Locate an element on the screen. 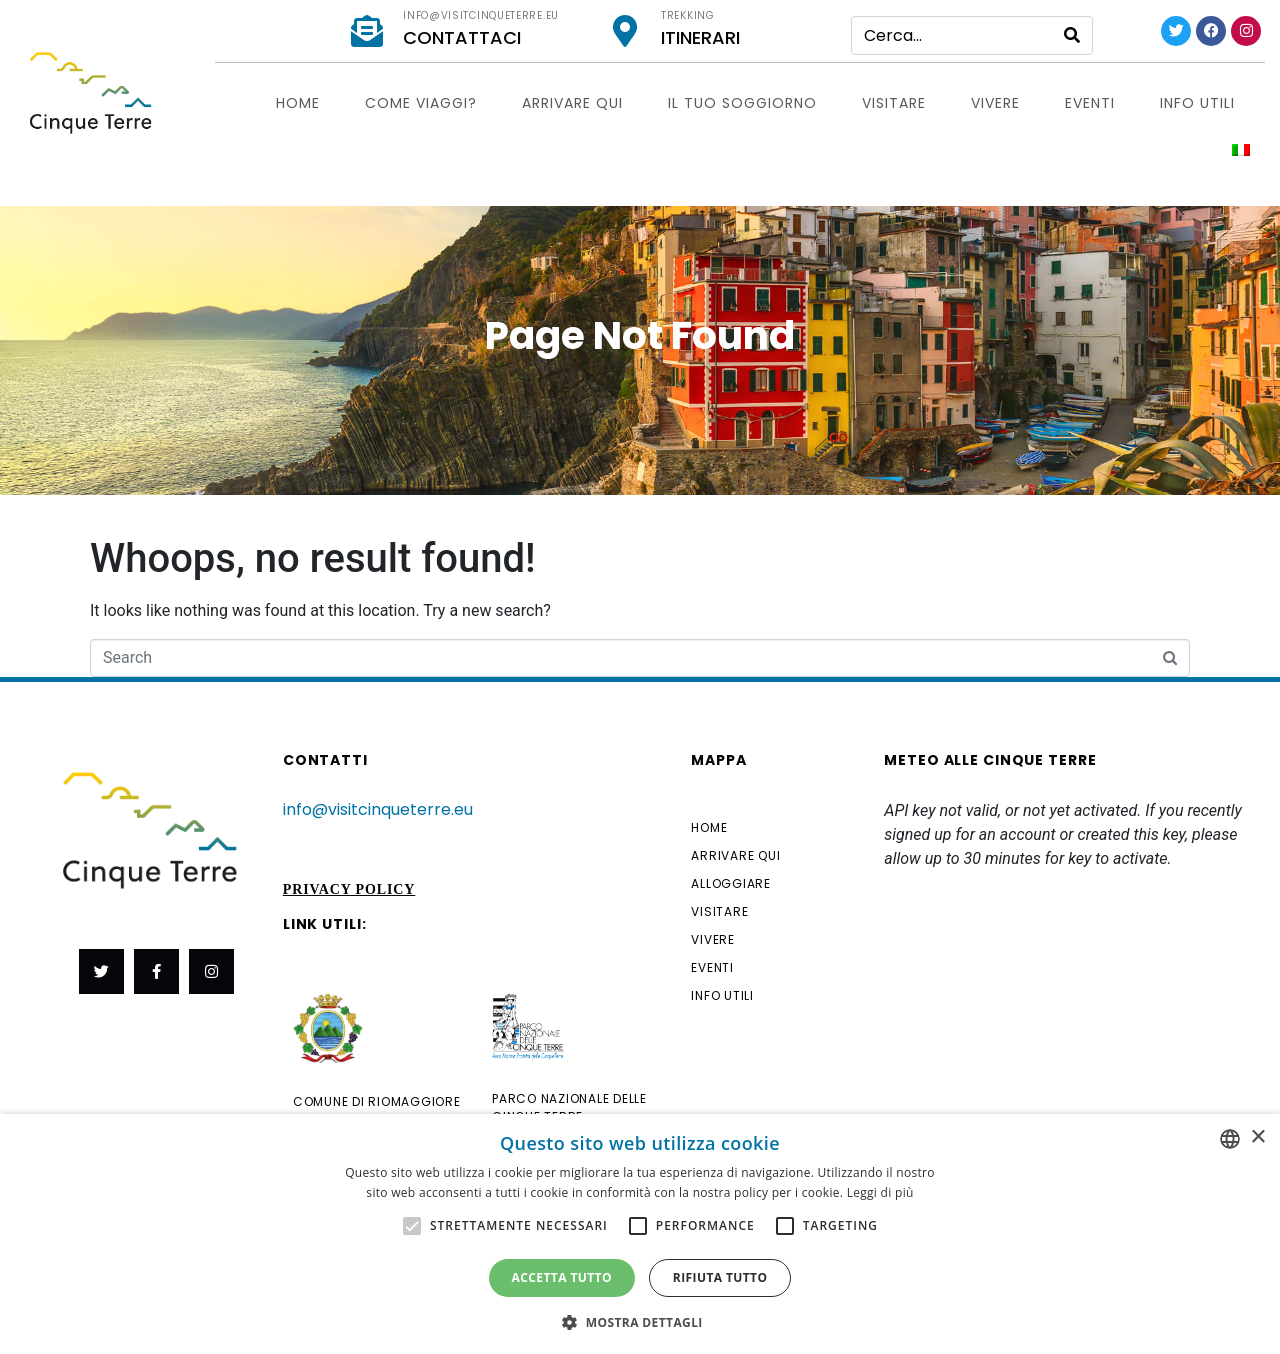 This screenshot has height=1354, width=1280. Accetta tutto [button] is located at coordinates (562, 1277).